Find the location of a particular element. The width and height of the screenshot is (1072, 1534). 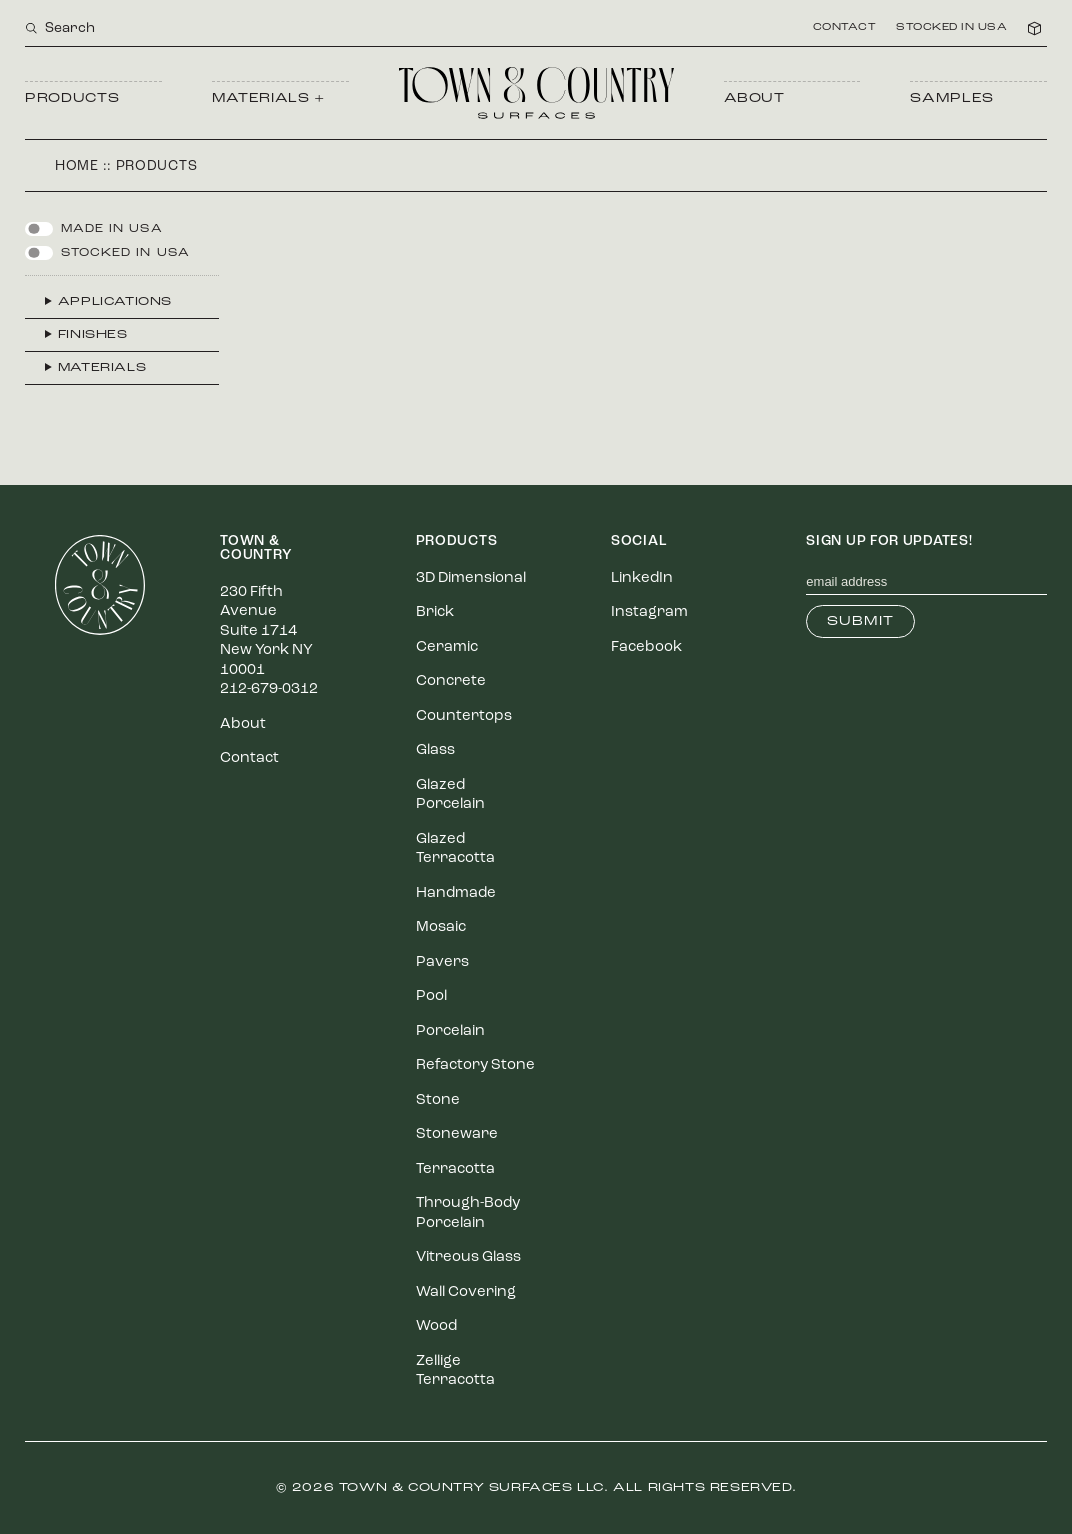

Stoneware is located at coordinates (457, 1134).